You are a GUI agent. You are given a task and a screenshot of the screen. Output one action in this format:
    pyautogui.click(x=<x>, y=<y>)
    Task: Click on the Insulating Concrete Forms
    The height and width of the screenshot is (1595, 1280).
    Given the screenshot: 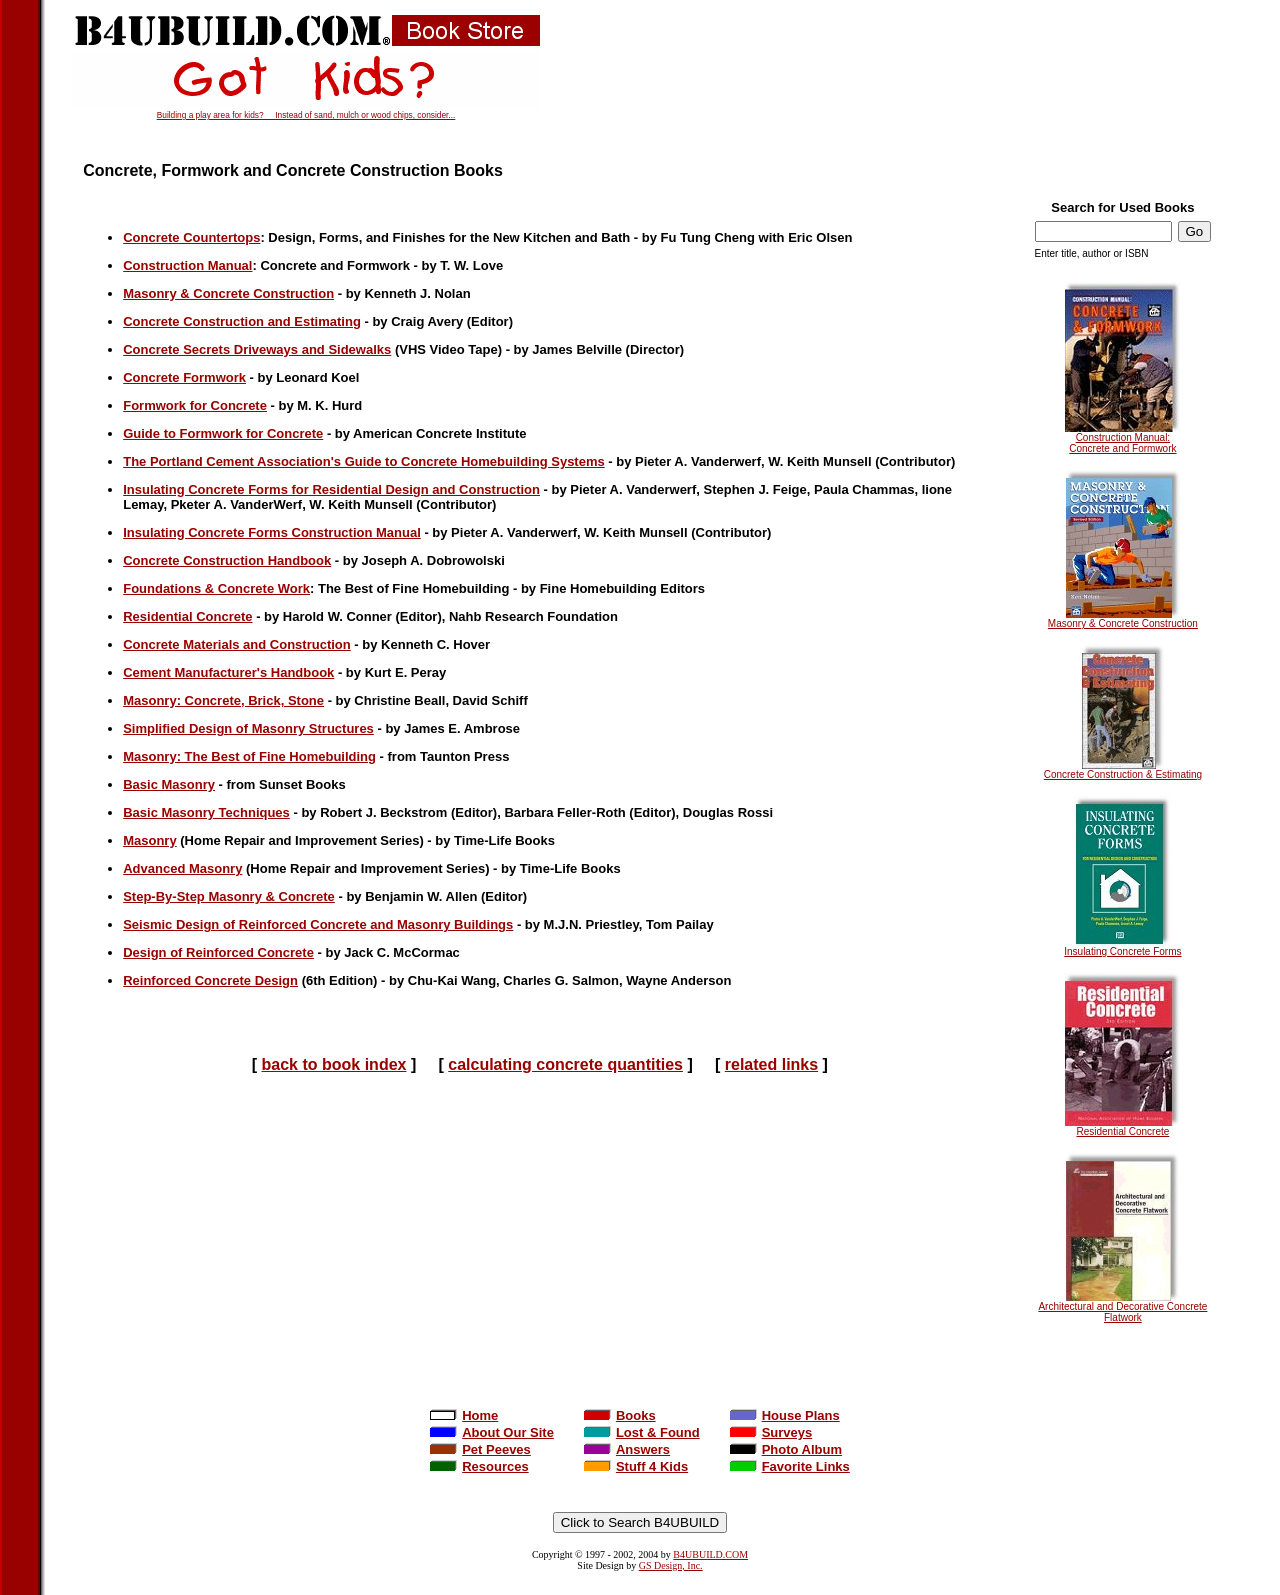 What is the action you would take?
    pyautogui.click(x=1122, y=947)
    